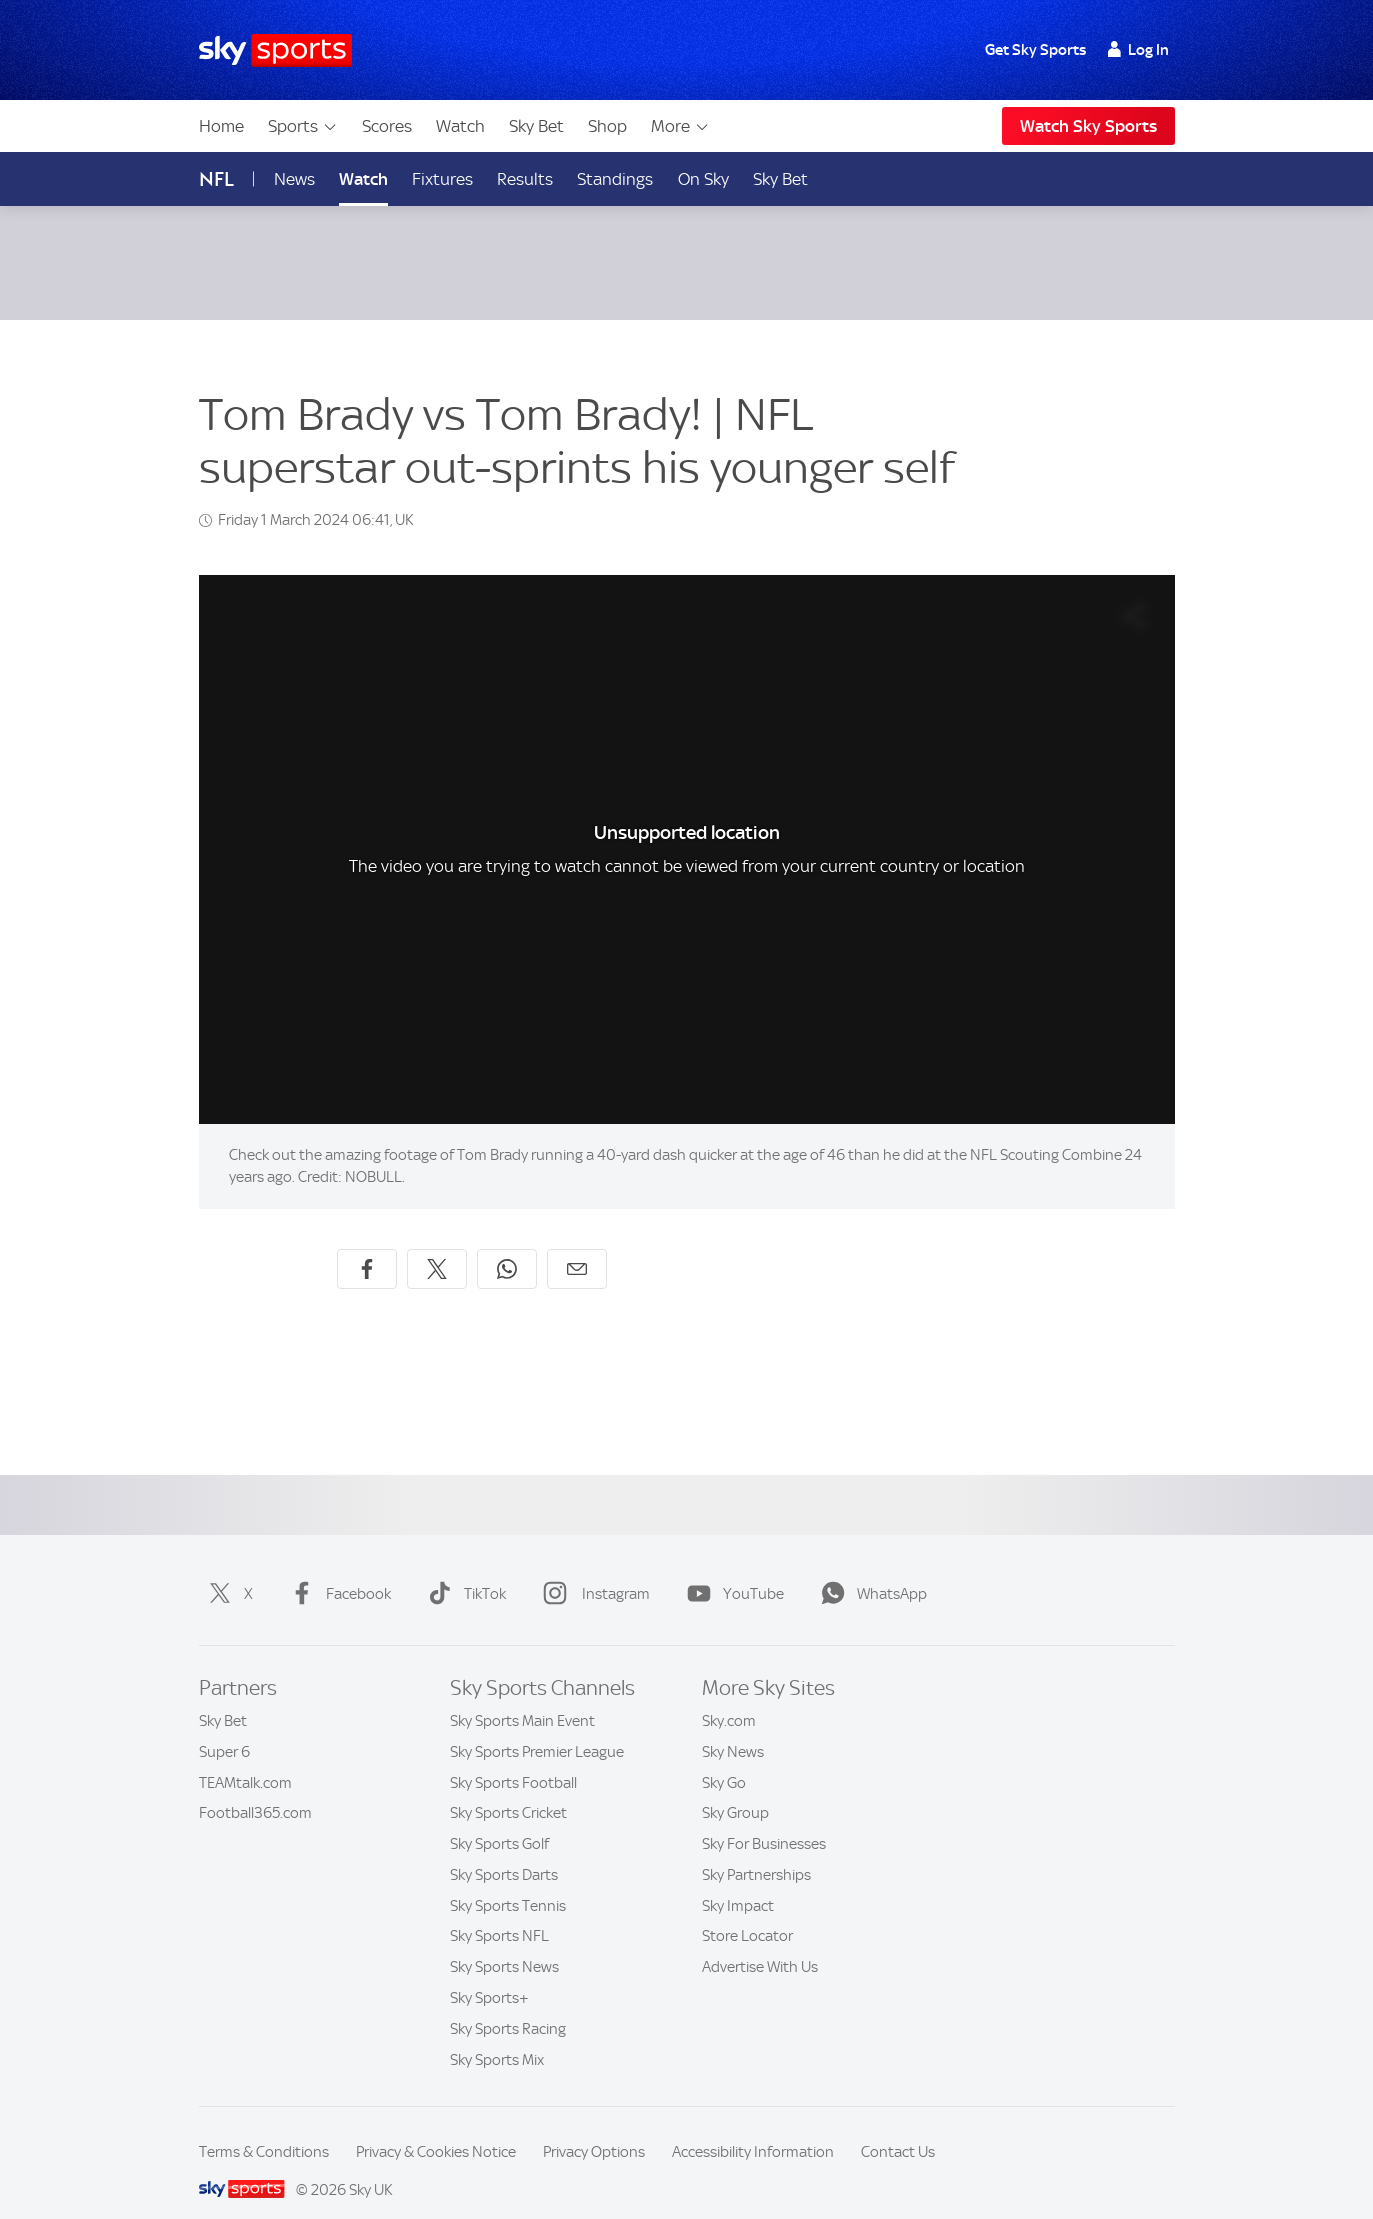 The width and height of the screenshot is (1373, 2219). I want to click on Home, so click(221, 126).